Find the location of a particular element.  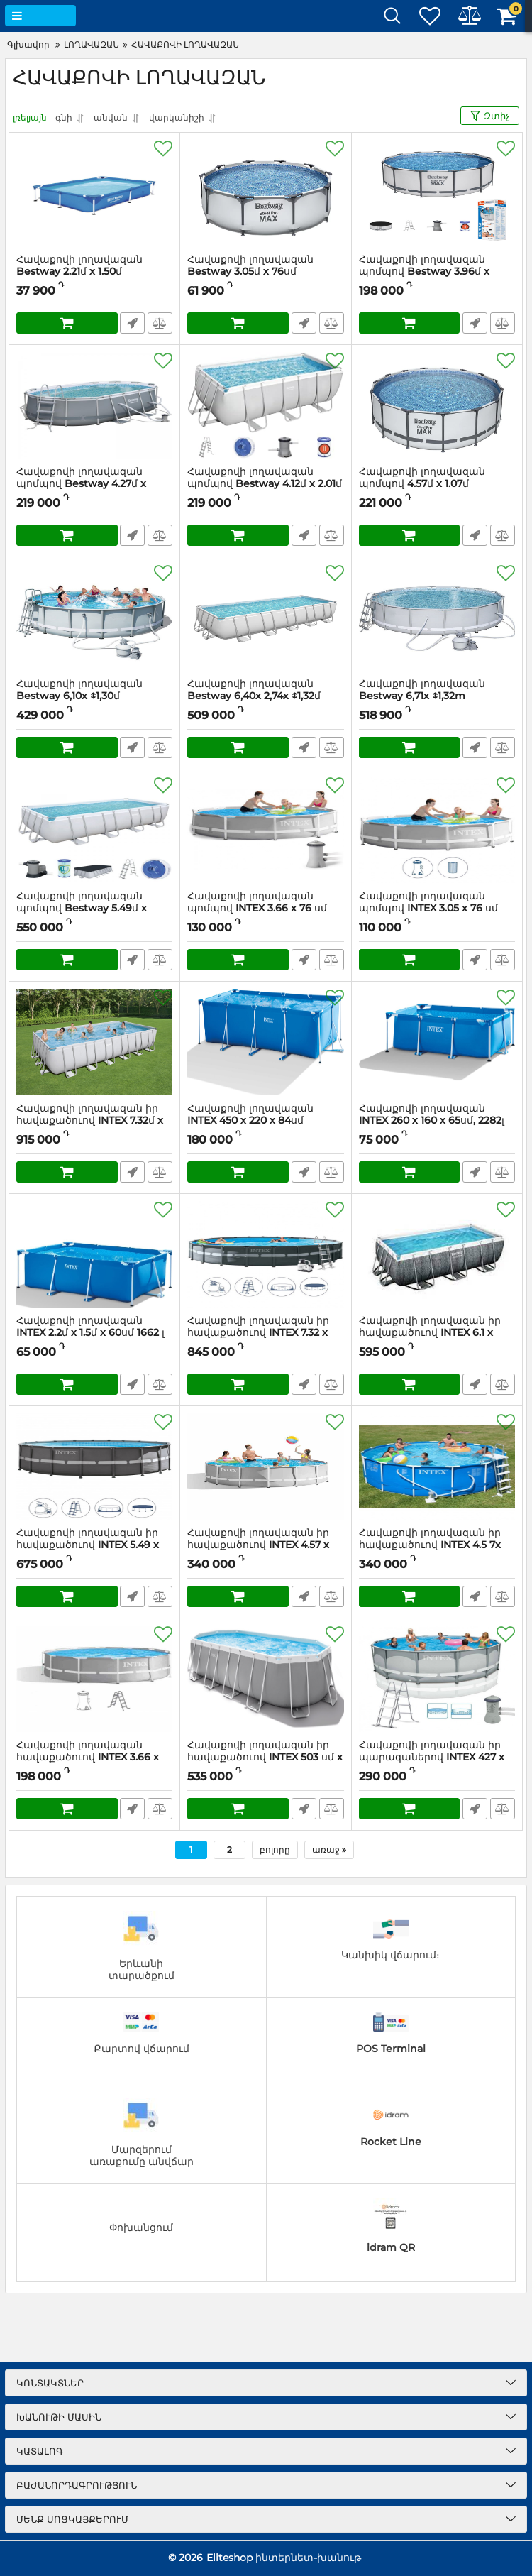

[Հավաքովի լողավազան պոմպով INTEX 3.05 x 76 սմ] is located at coordinates (437, 830).